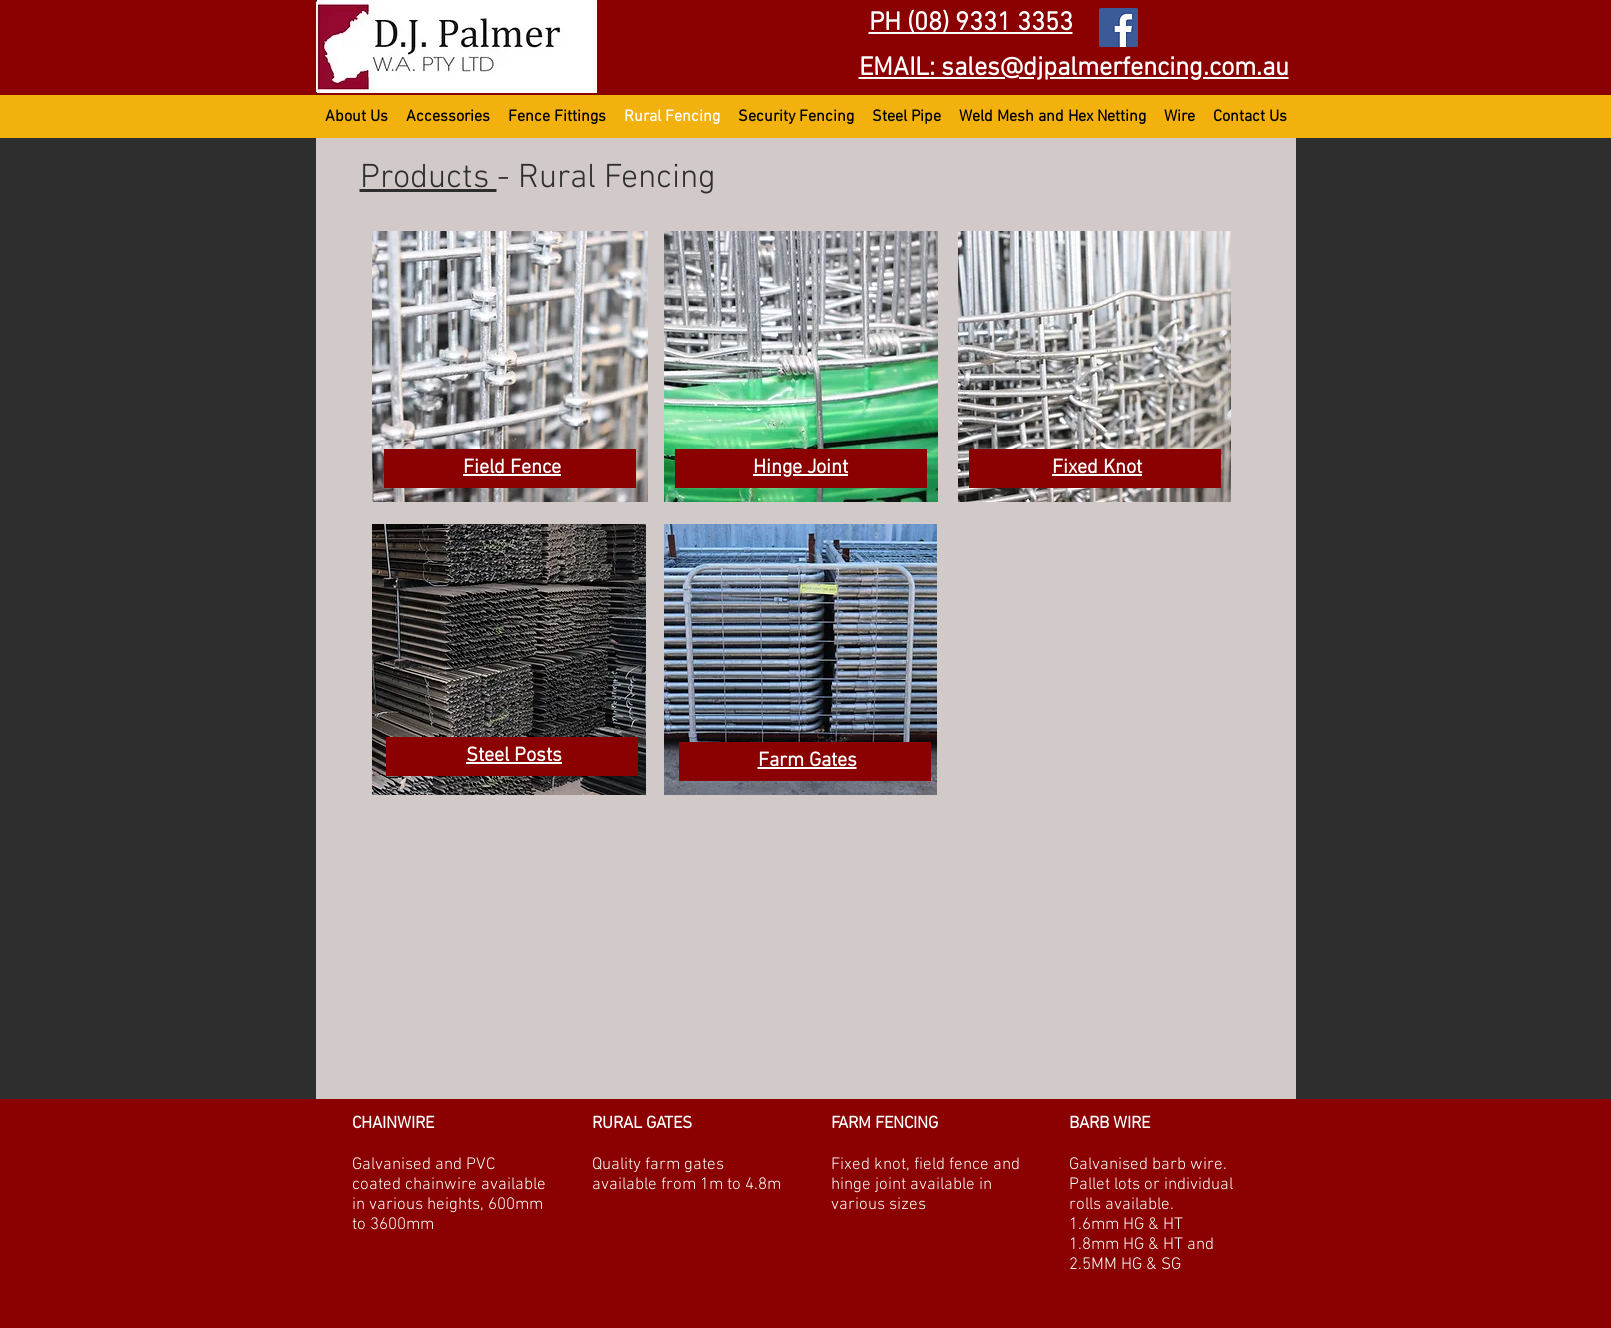 The height and width of the screenshot is (1328, 1611). I want to click on [Facebook DJ Palmer WA Pty Ltd], so click(1118, 27).